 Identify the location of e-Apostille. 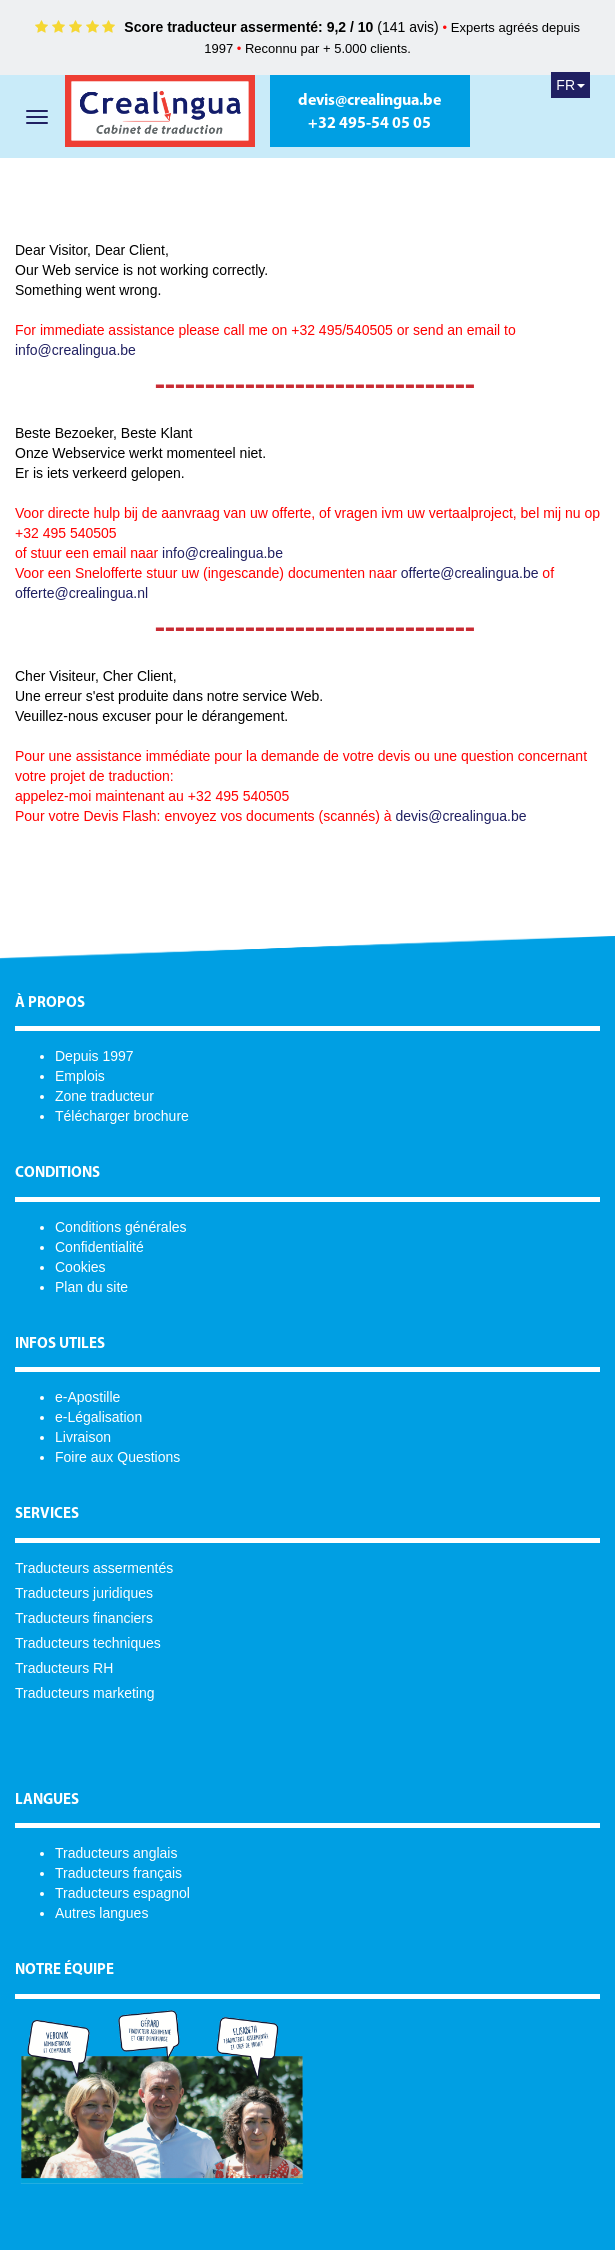
(87, 1397).